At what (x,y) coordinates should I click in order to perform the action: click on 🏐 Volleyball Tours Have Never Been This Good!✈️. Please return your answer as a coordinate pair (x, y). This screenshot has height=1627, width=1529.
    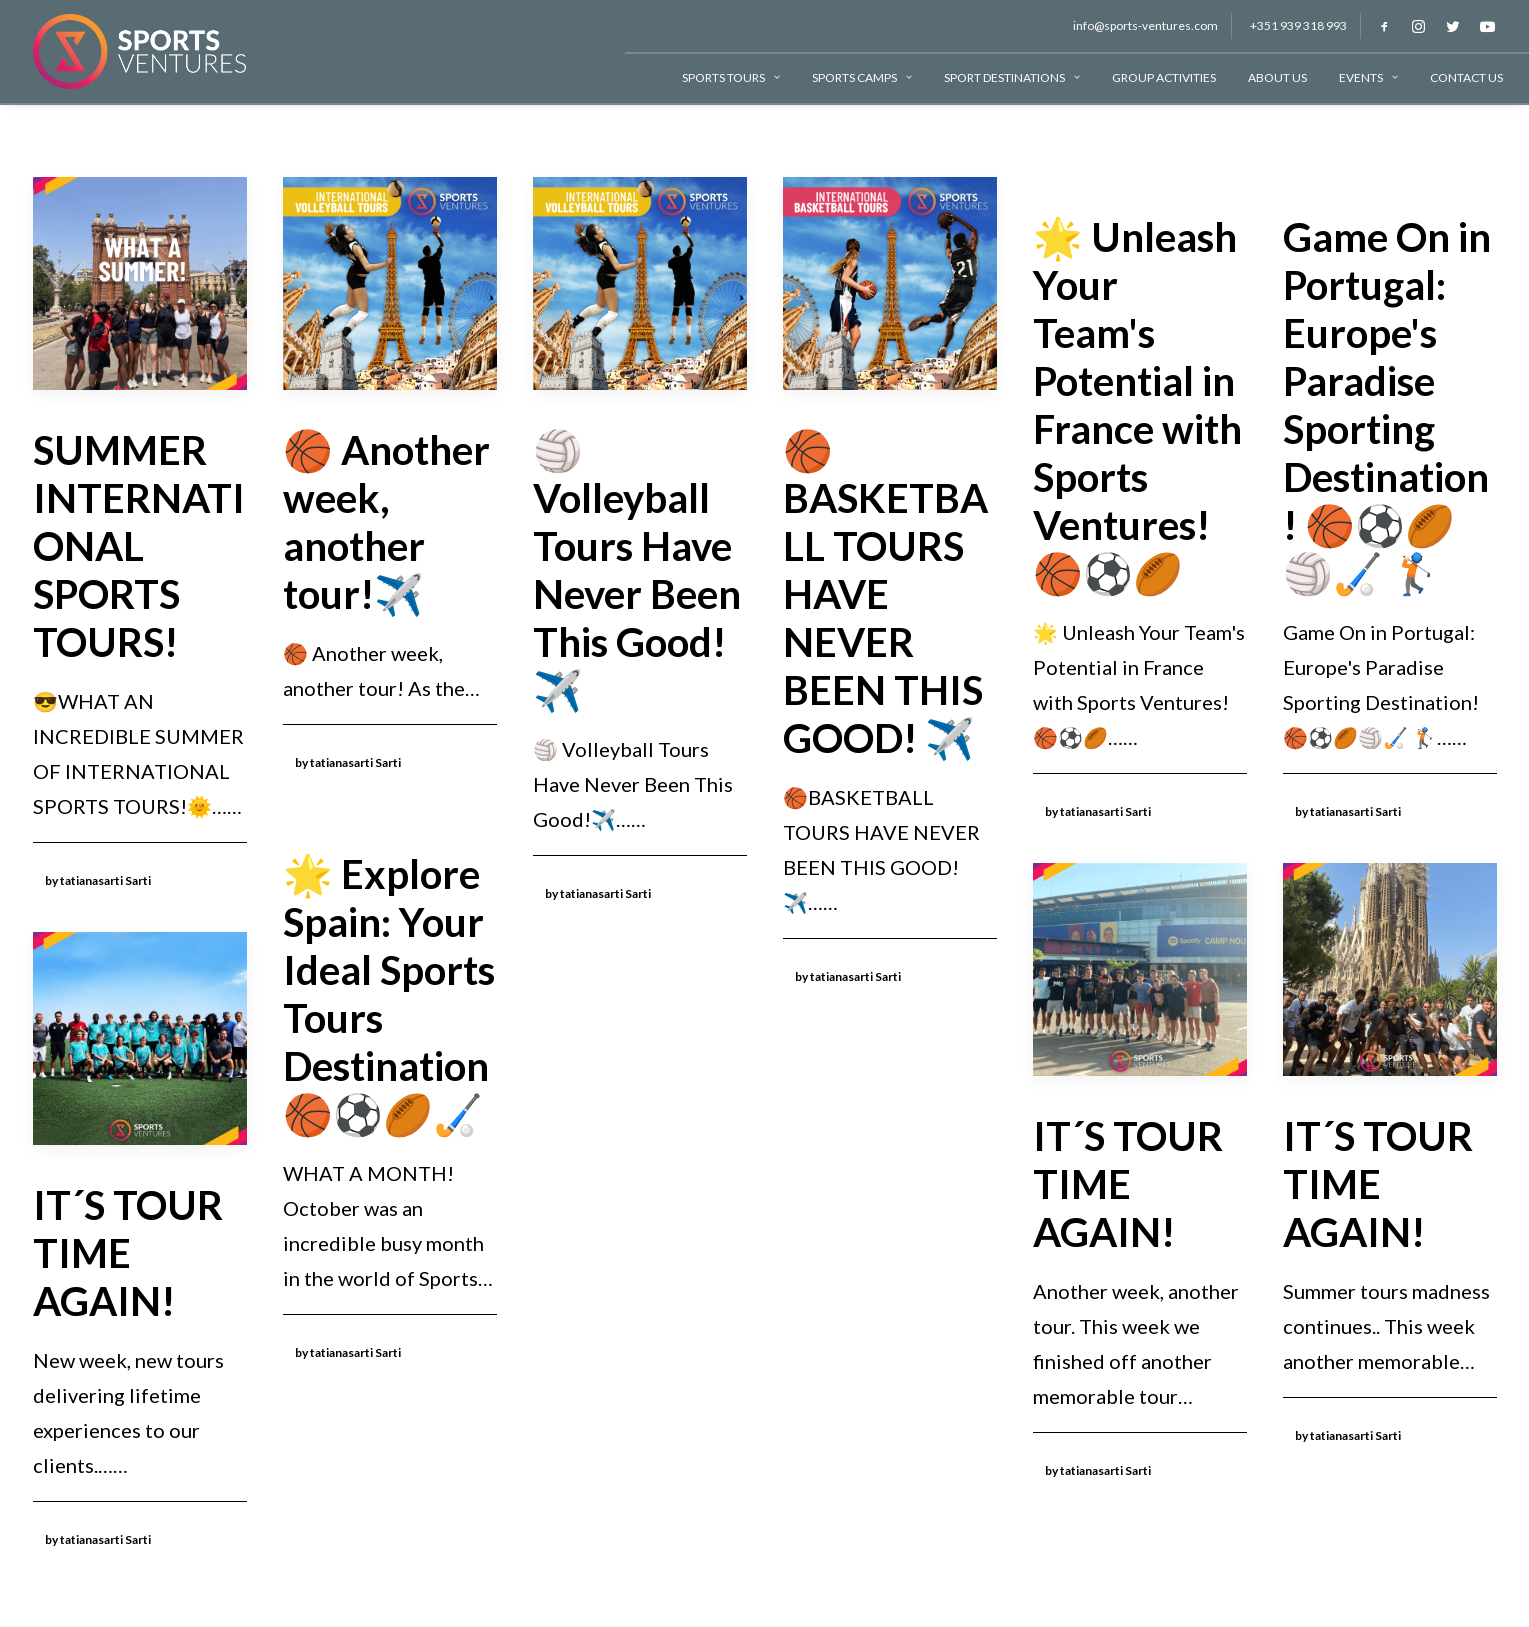
    Looking at the image, I should click on (637, 570).